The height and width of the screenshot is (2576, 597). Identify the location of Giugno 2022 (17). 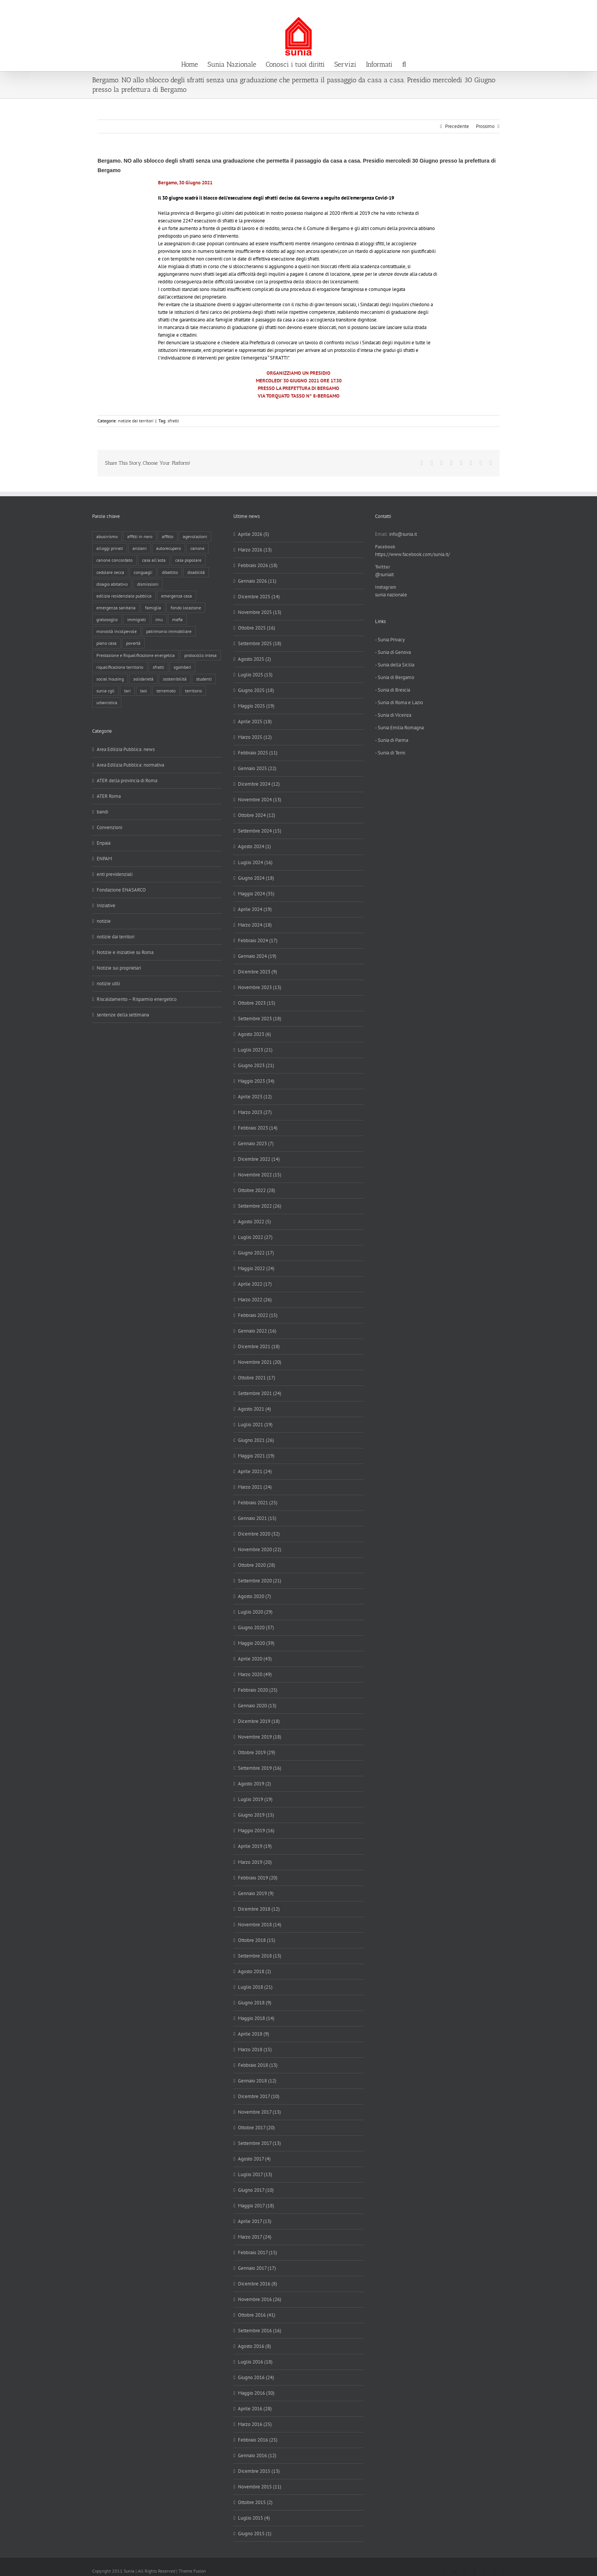
(256, 1253).